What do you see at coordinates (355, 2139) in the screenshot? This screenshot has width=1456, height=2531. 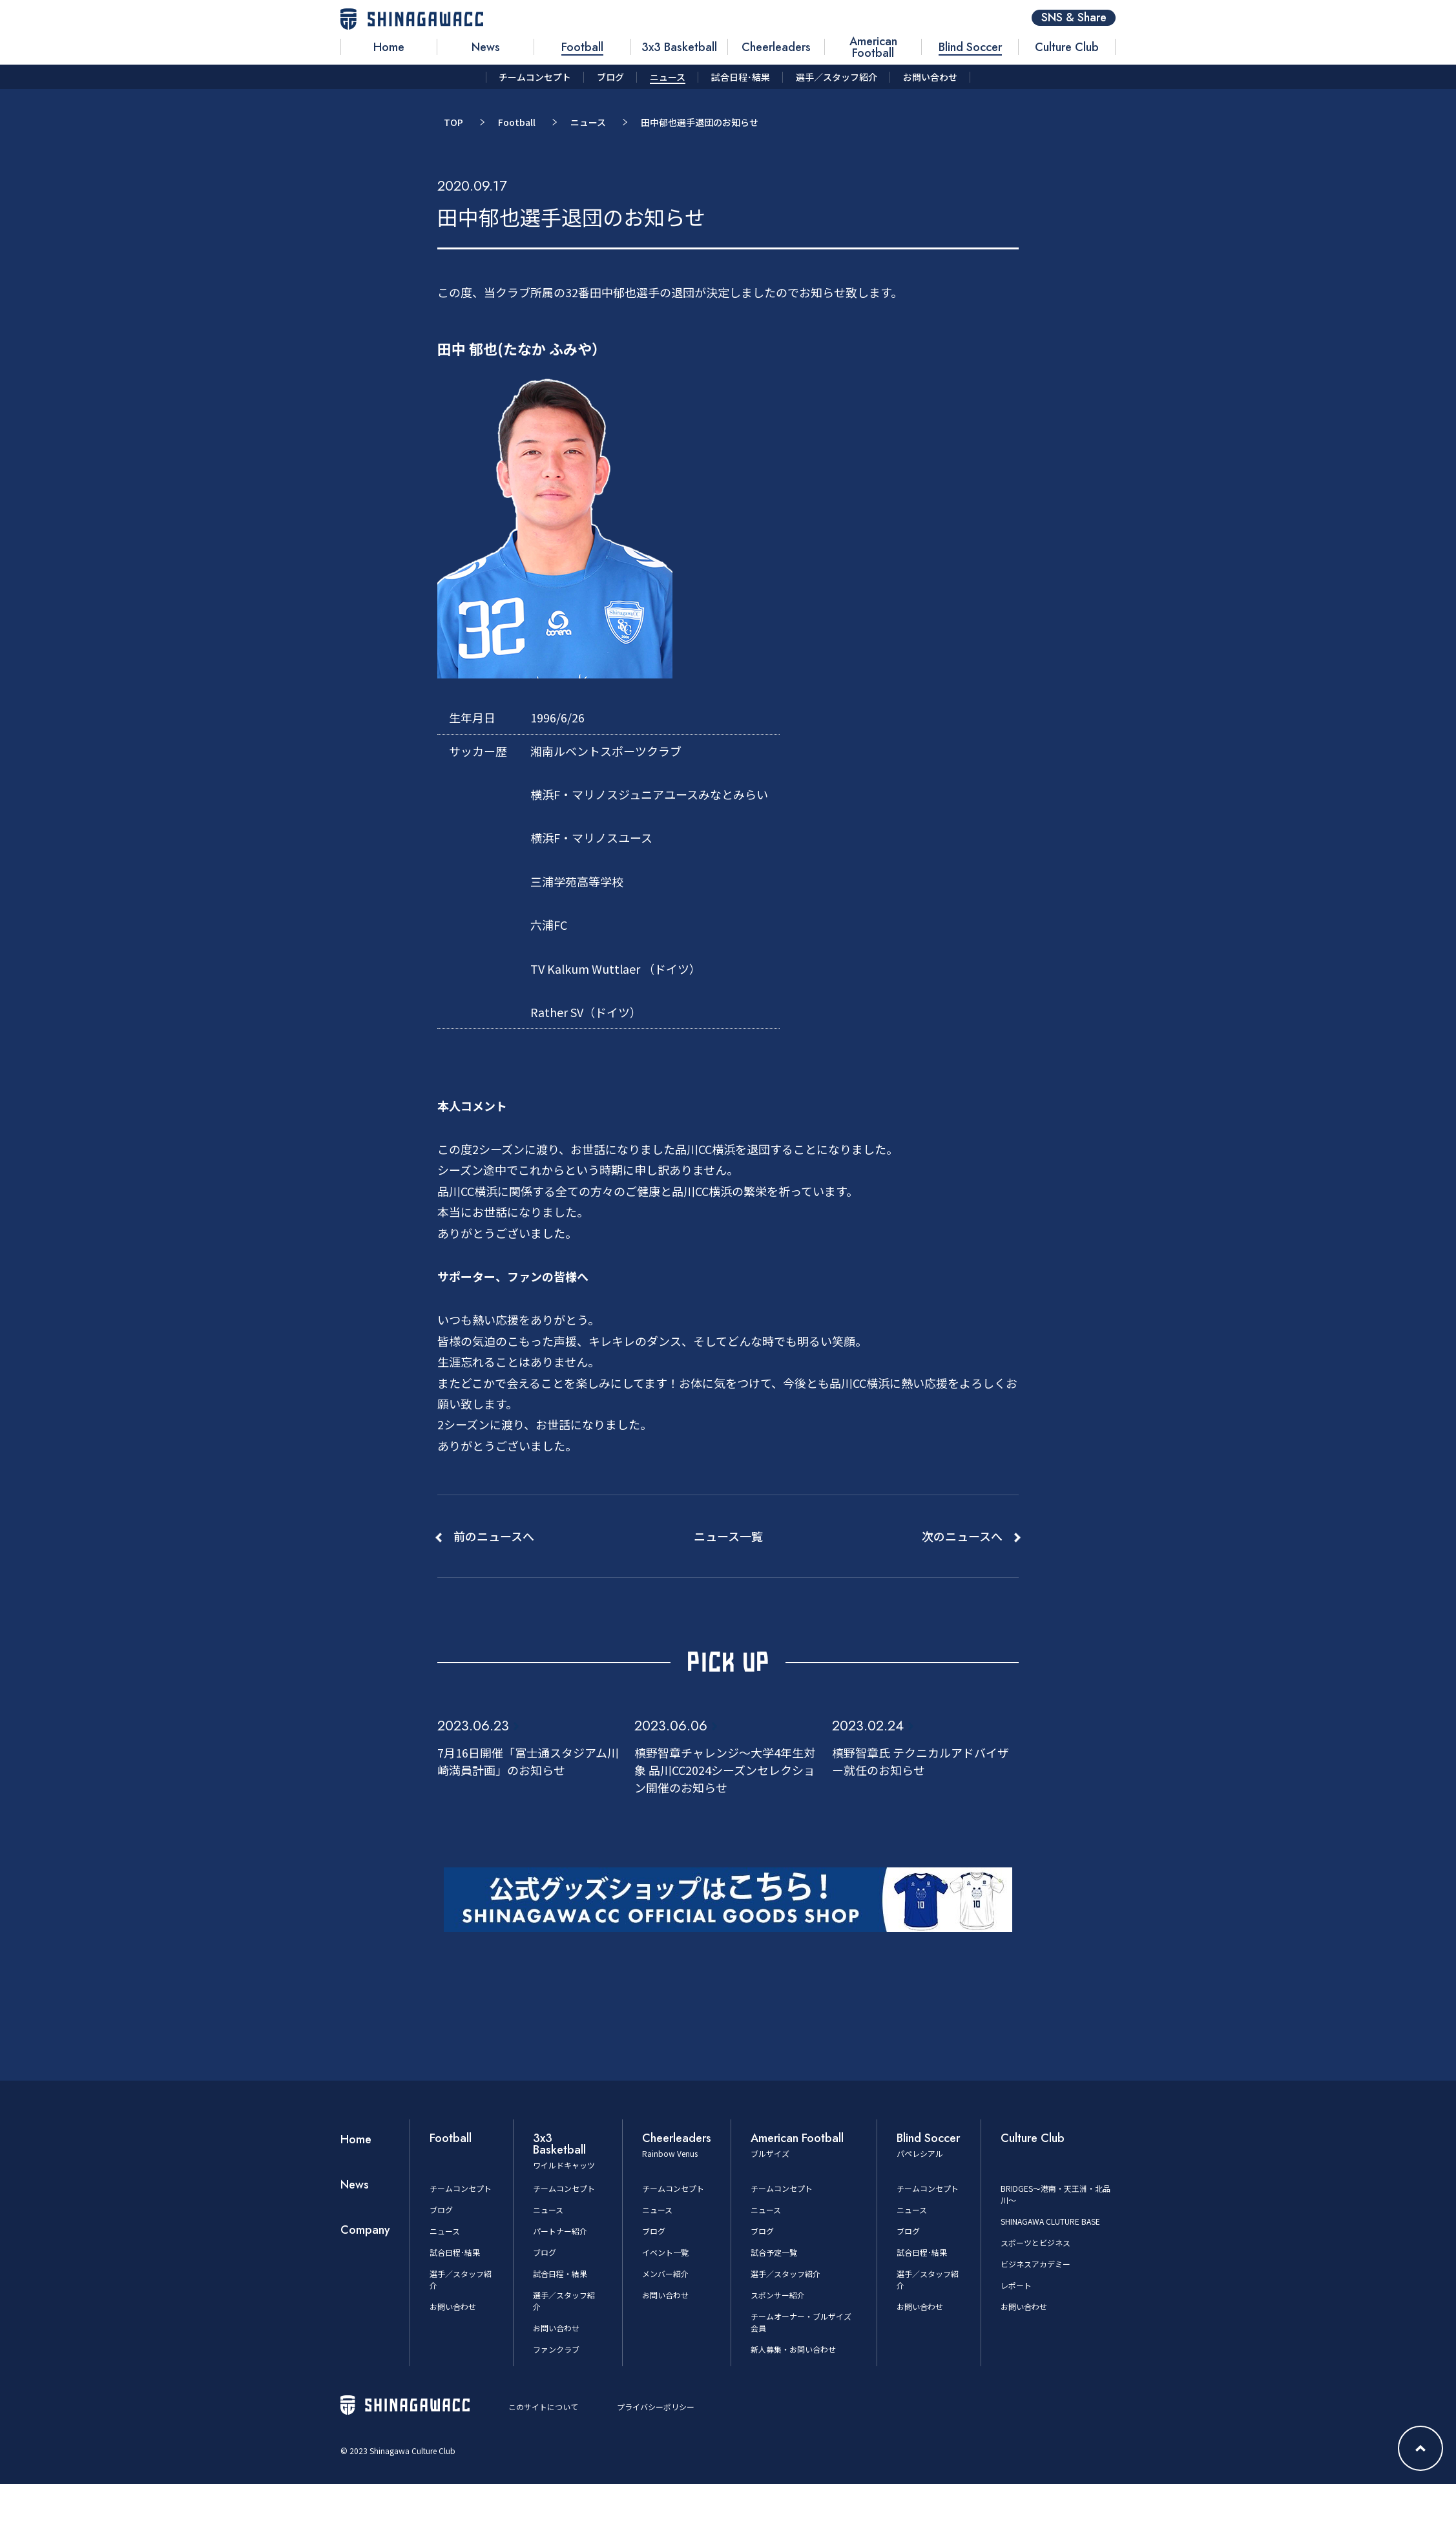 I see `Home` at bounding box center [355, 2139].